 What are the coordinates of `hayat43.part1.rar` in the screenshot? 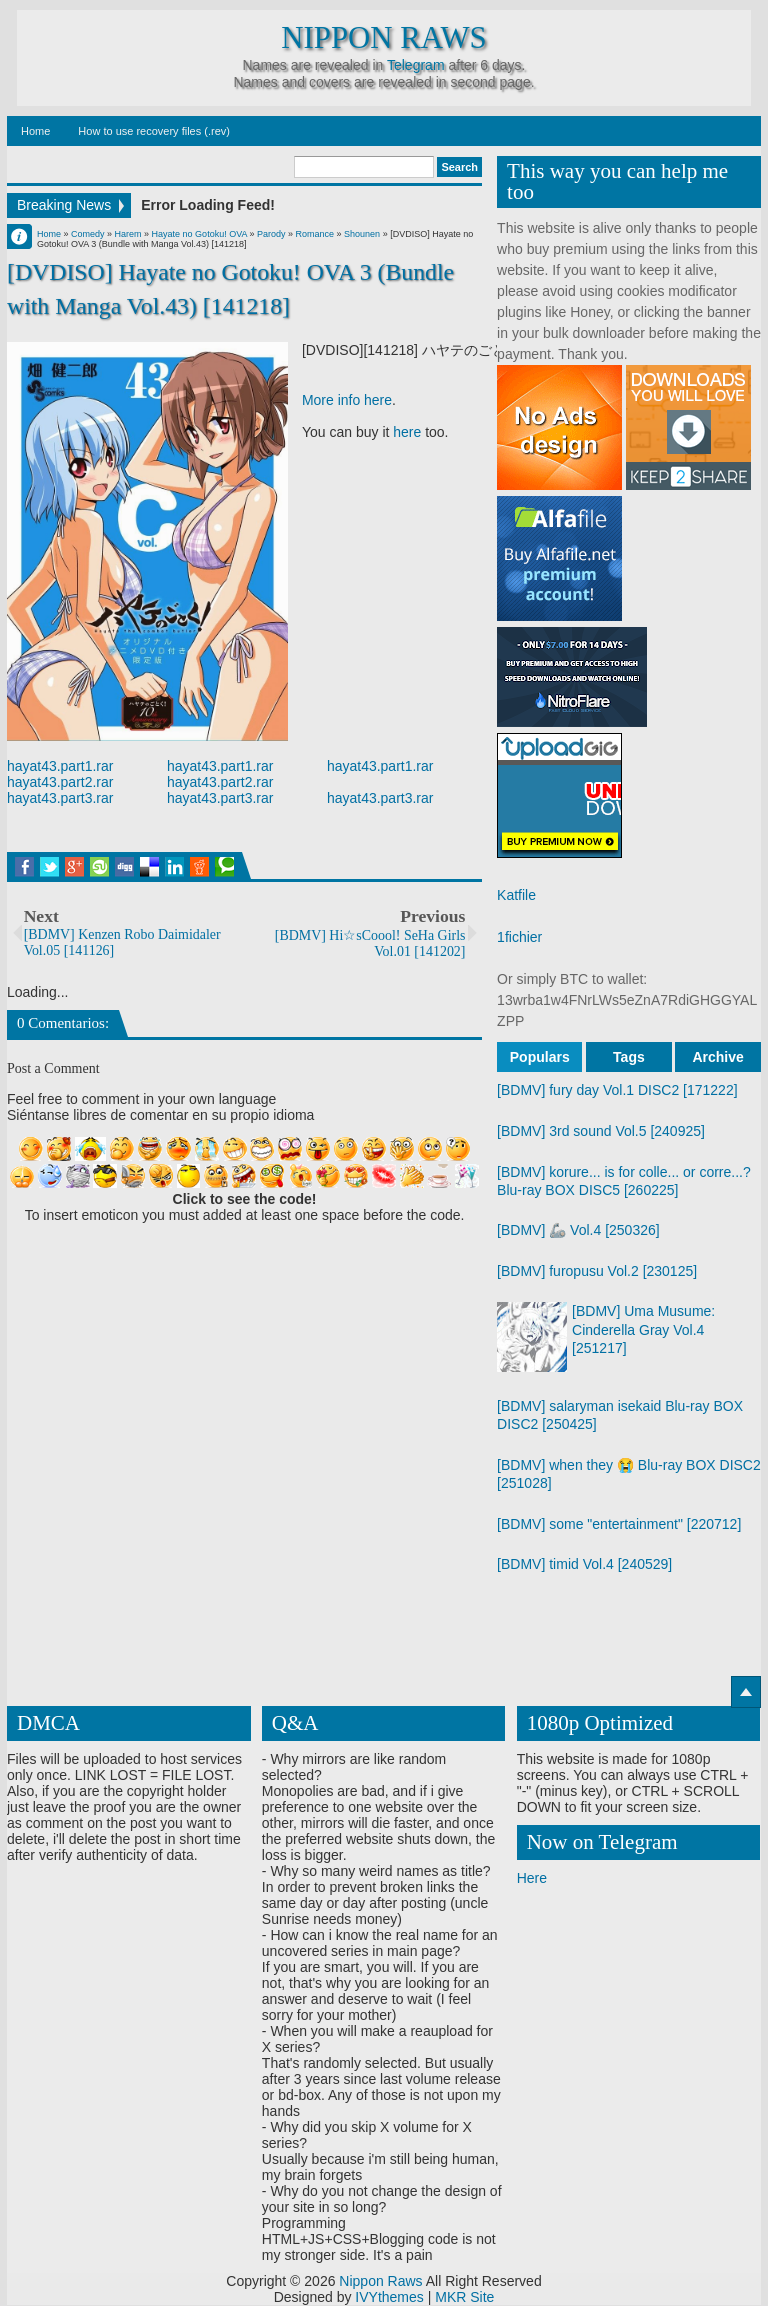 It's located at (60, 766).